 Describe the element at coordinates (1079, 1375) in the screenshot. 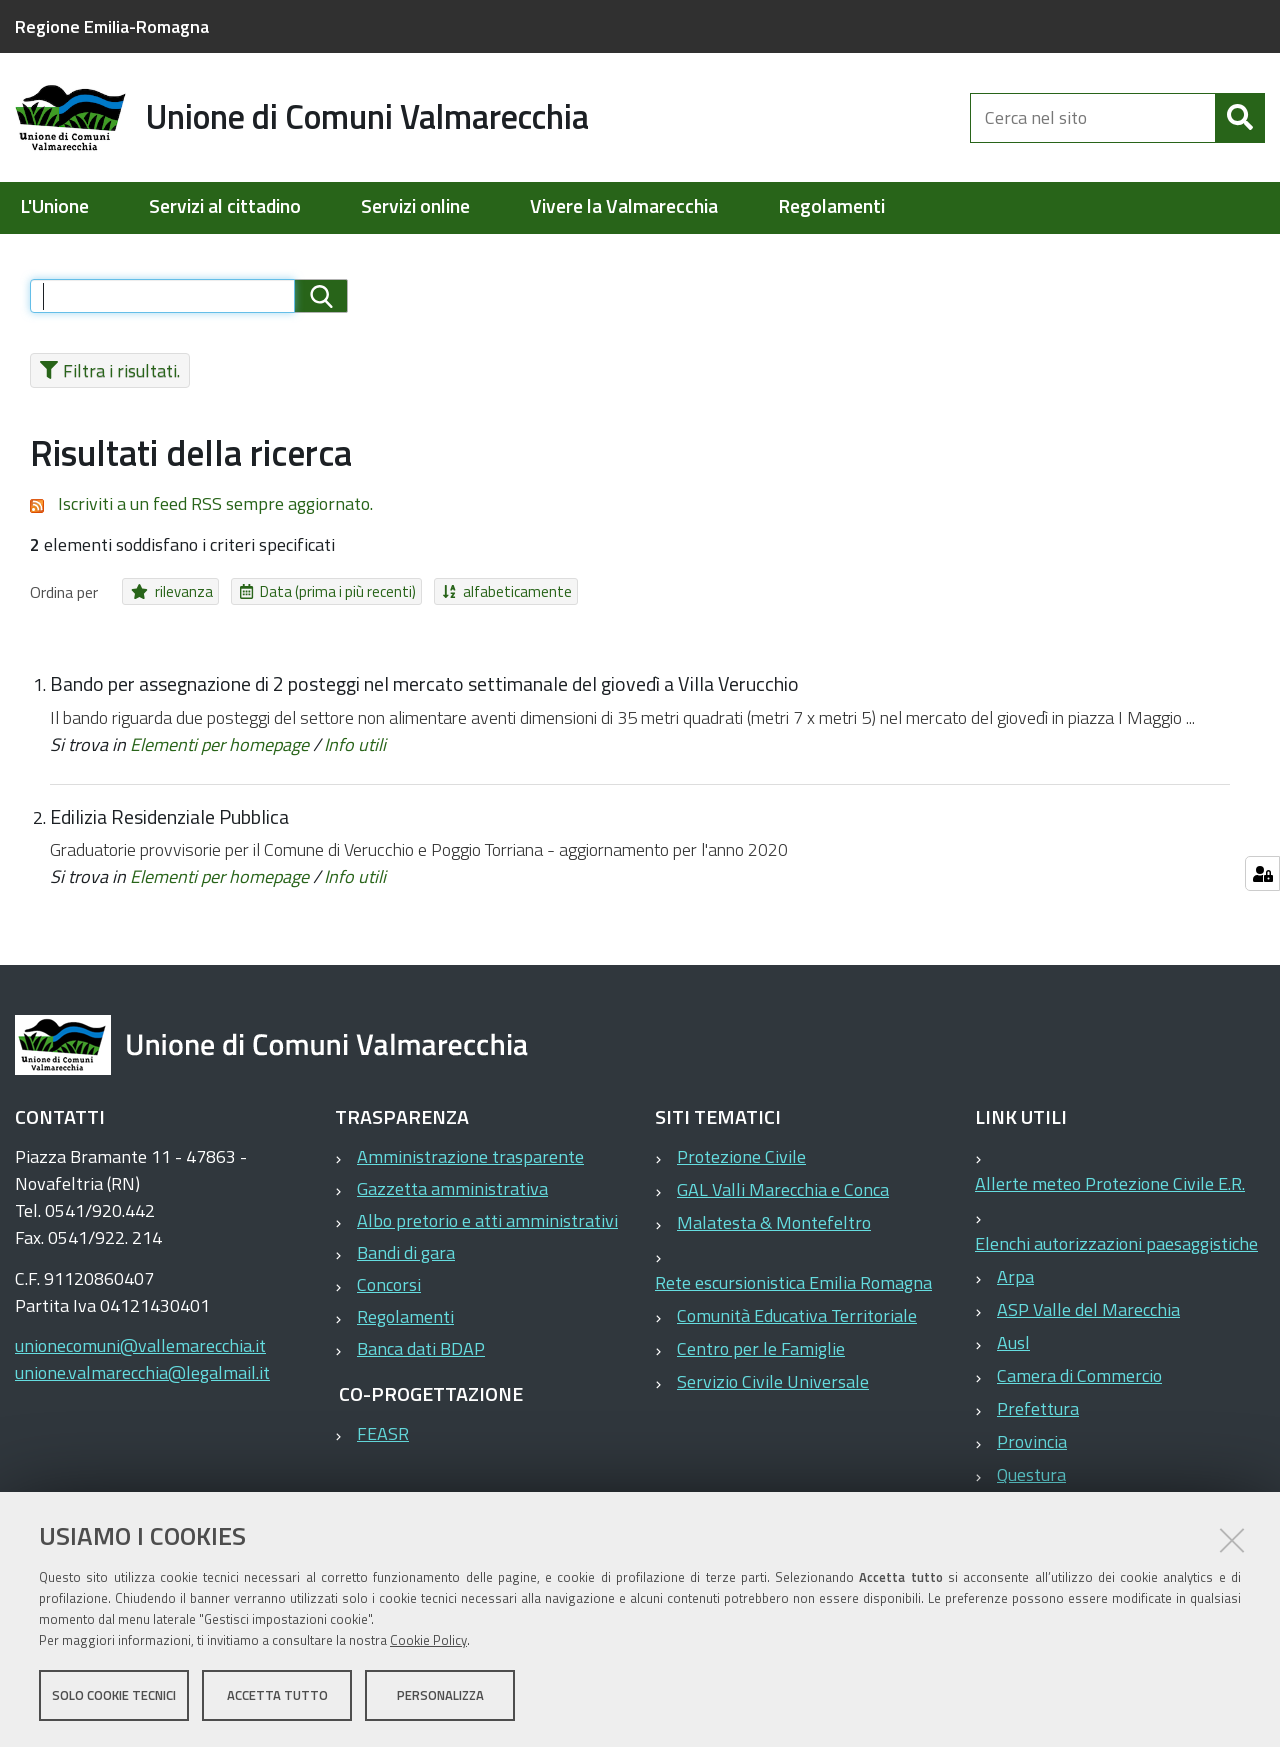

I see `Camera di Commercio` at that location.